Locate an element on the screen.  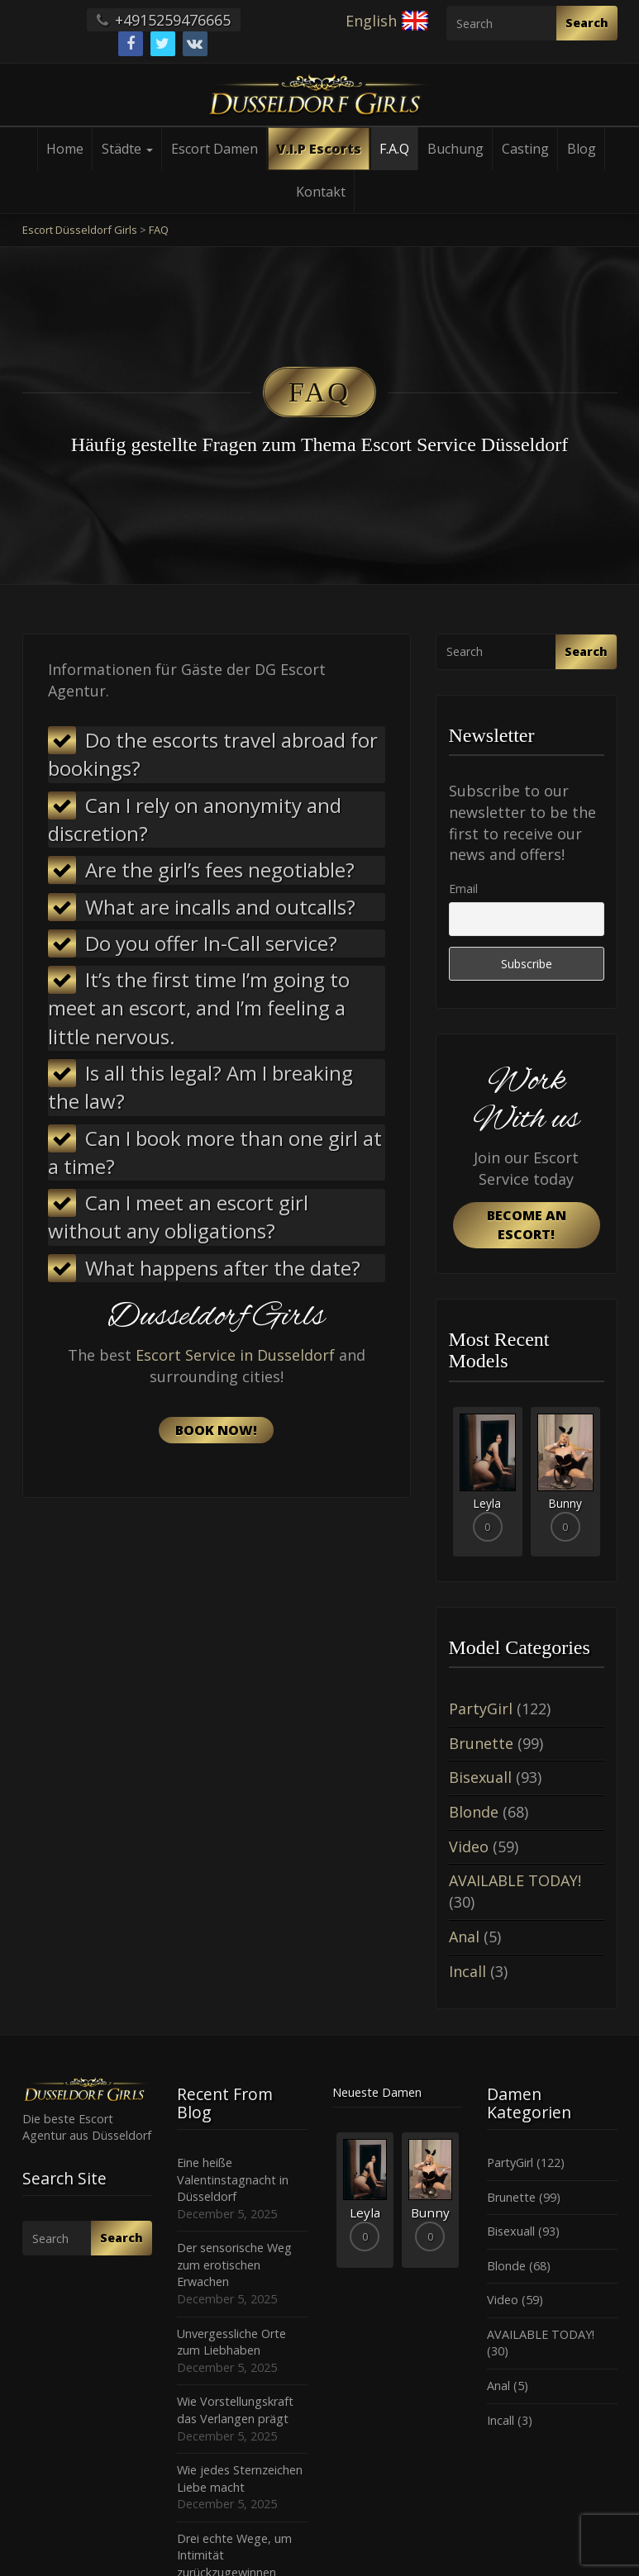
Brunette is located at coordinates (481, 1743).